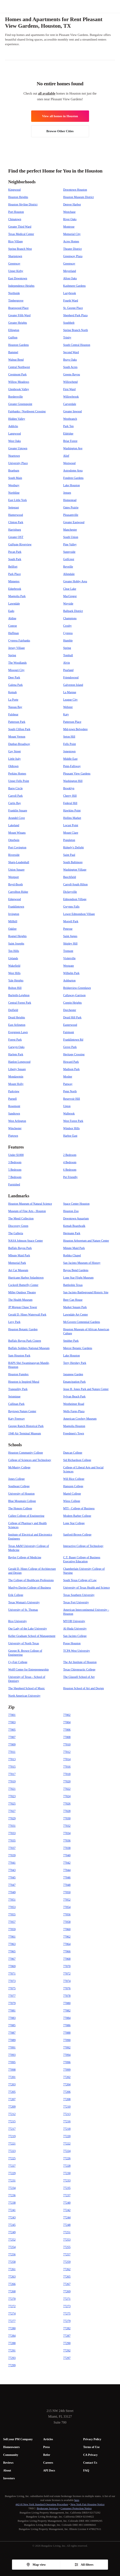 The width and height of the screenshot is (120, 2576). I want to click on Sunnyside, so click(69, 551).